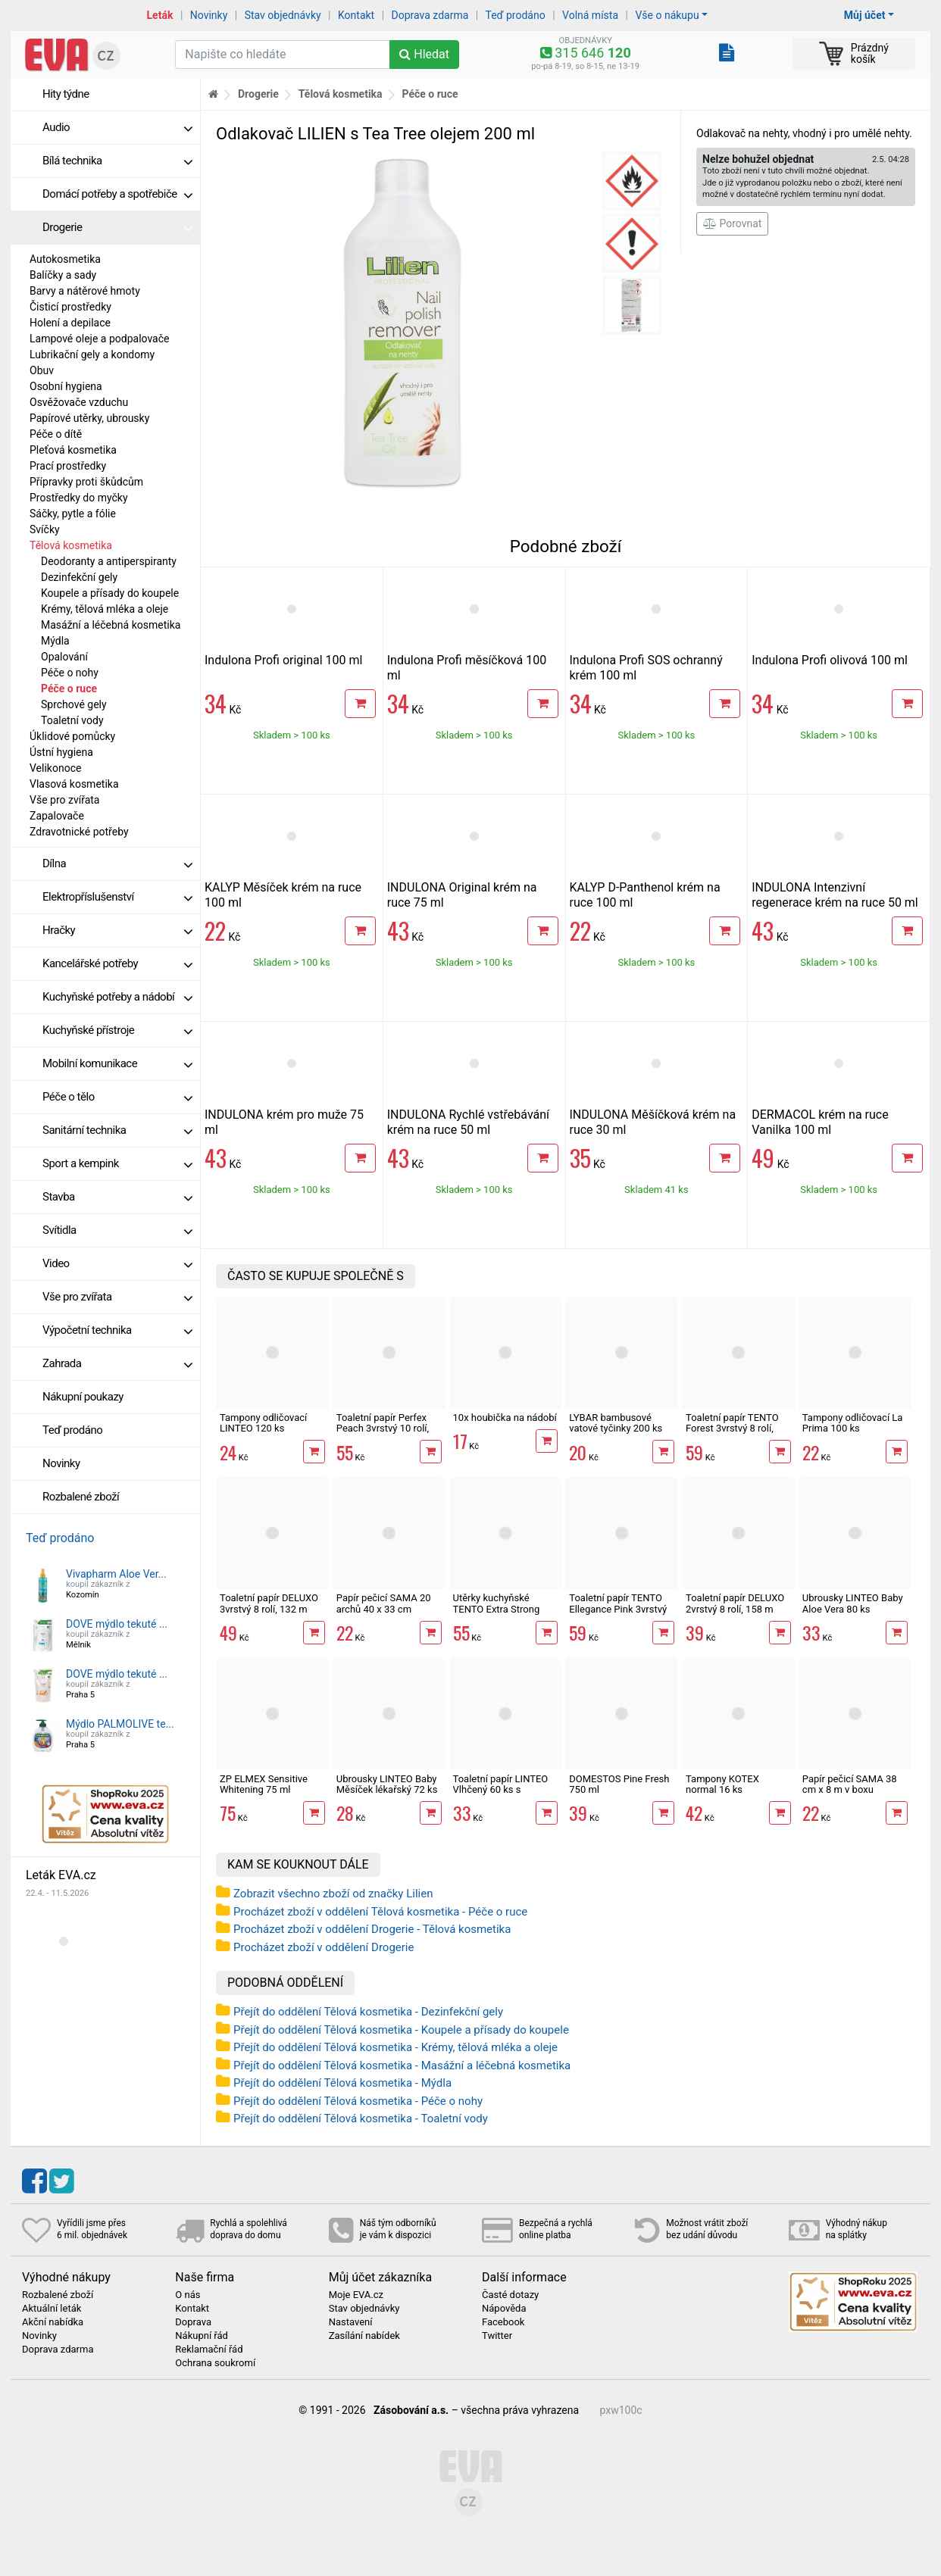 The image size is (941, 2576). Describe the element at coordinates (360, 2118) in the screenshot. I see `Přejít do oddělení Tělová kosmetika - Toaletní vody` at that location.